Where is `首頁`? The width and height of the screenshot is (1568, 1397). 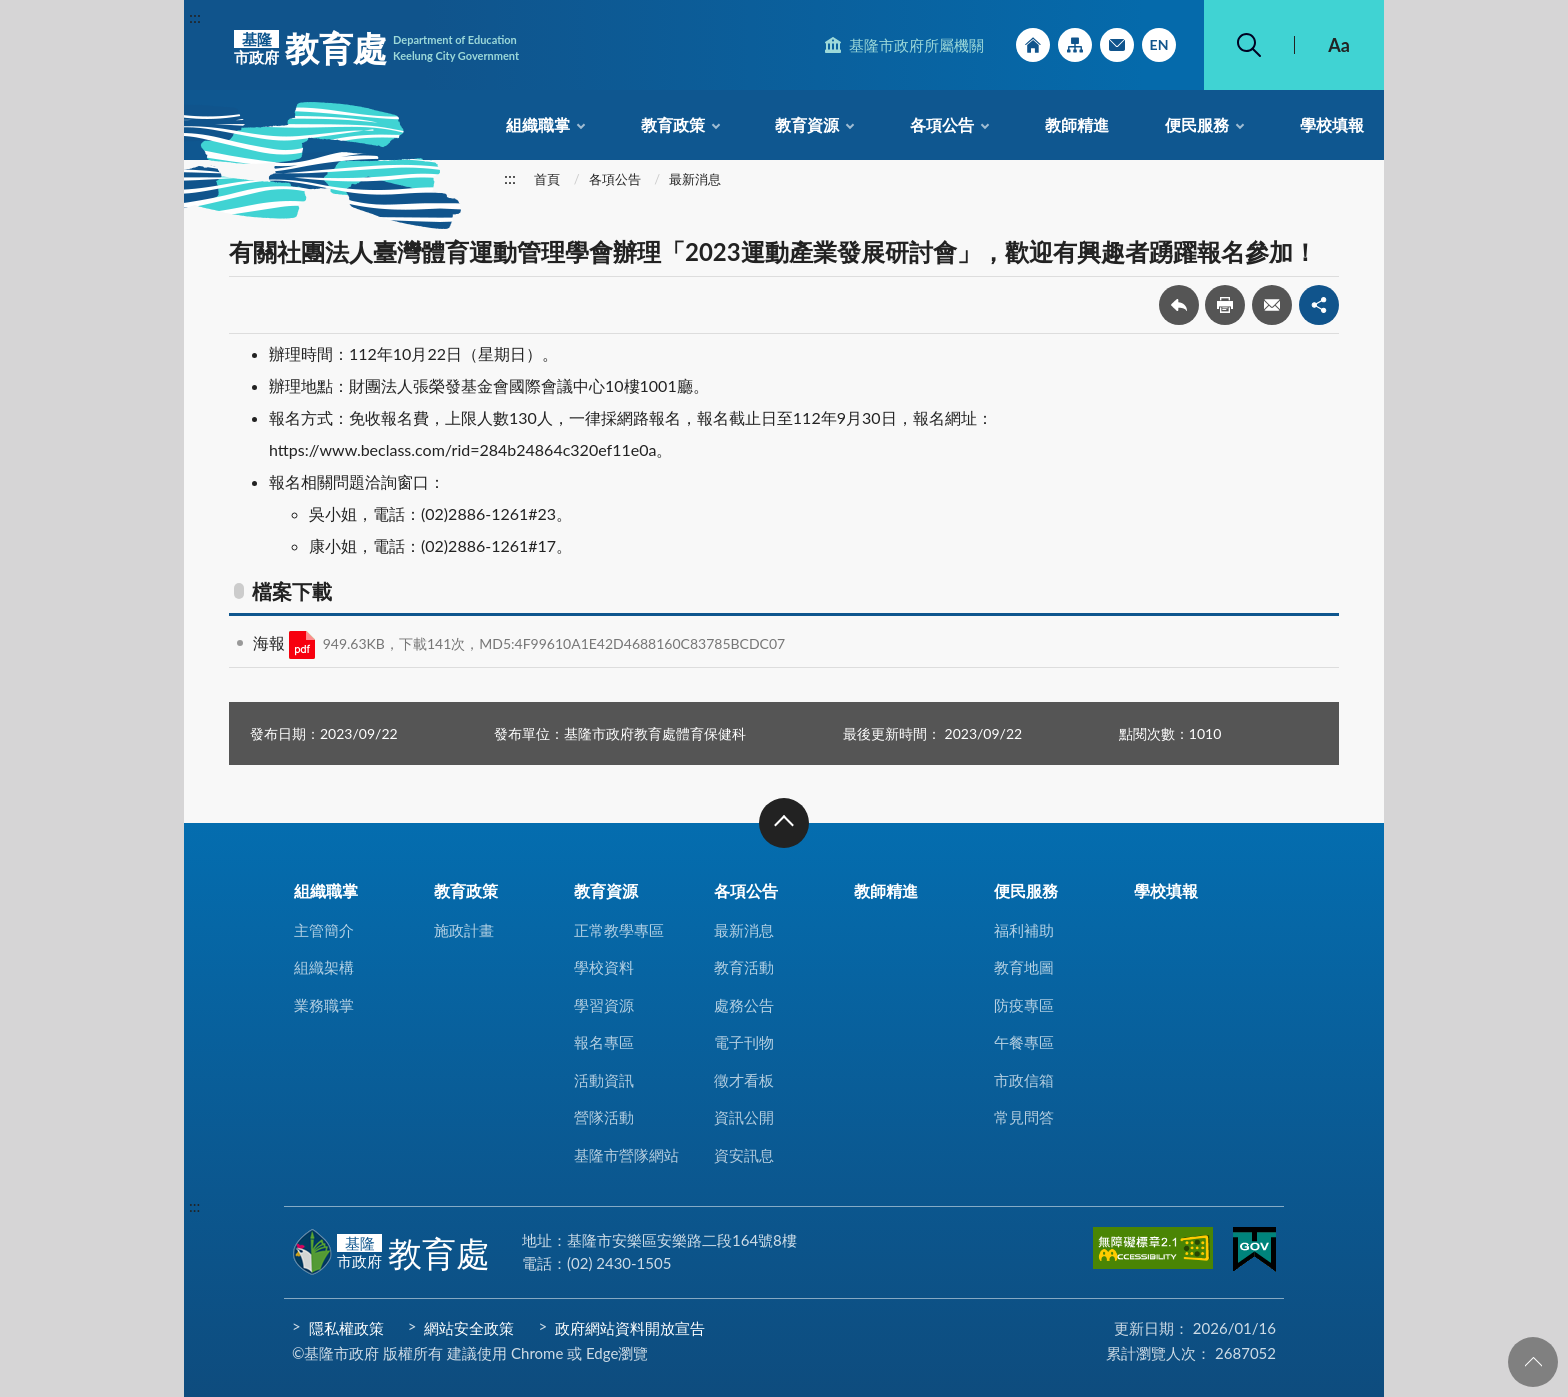
首頁 is located at coordinates (547, 179).